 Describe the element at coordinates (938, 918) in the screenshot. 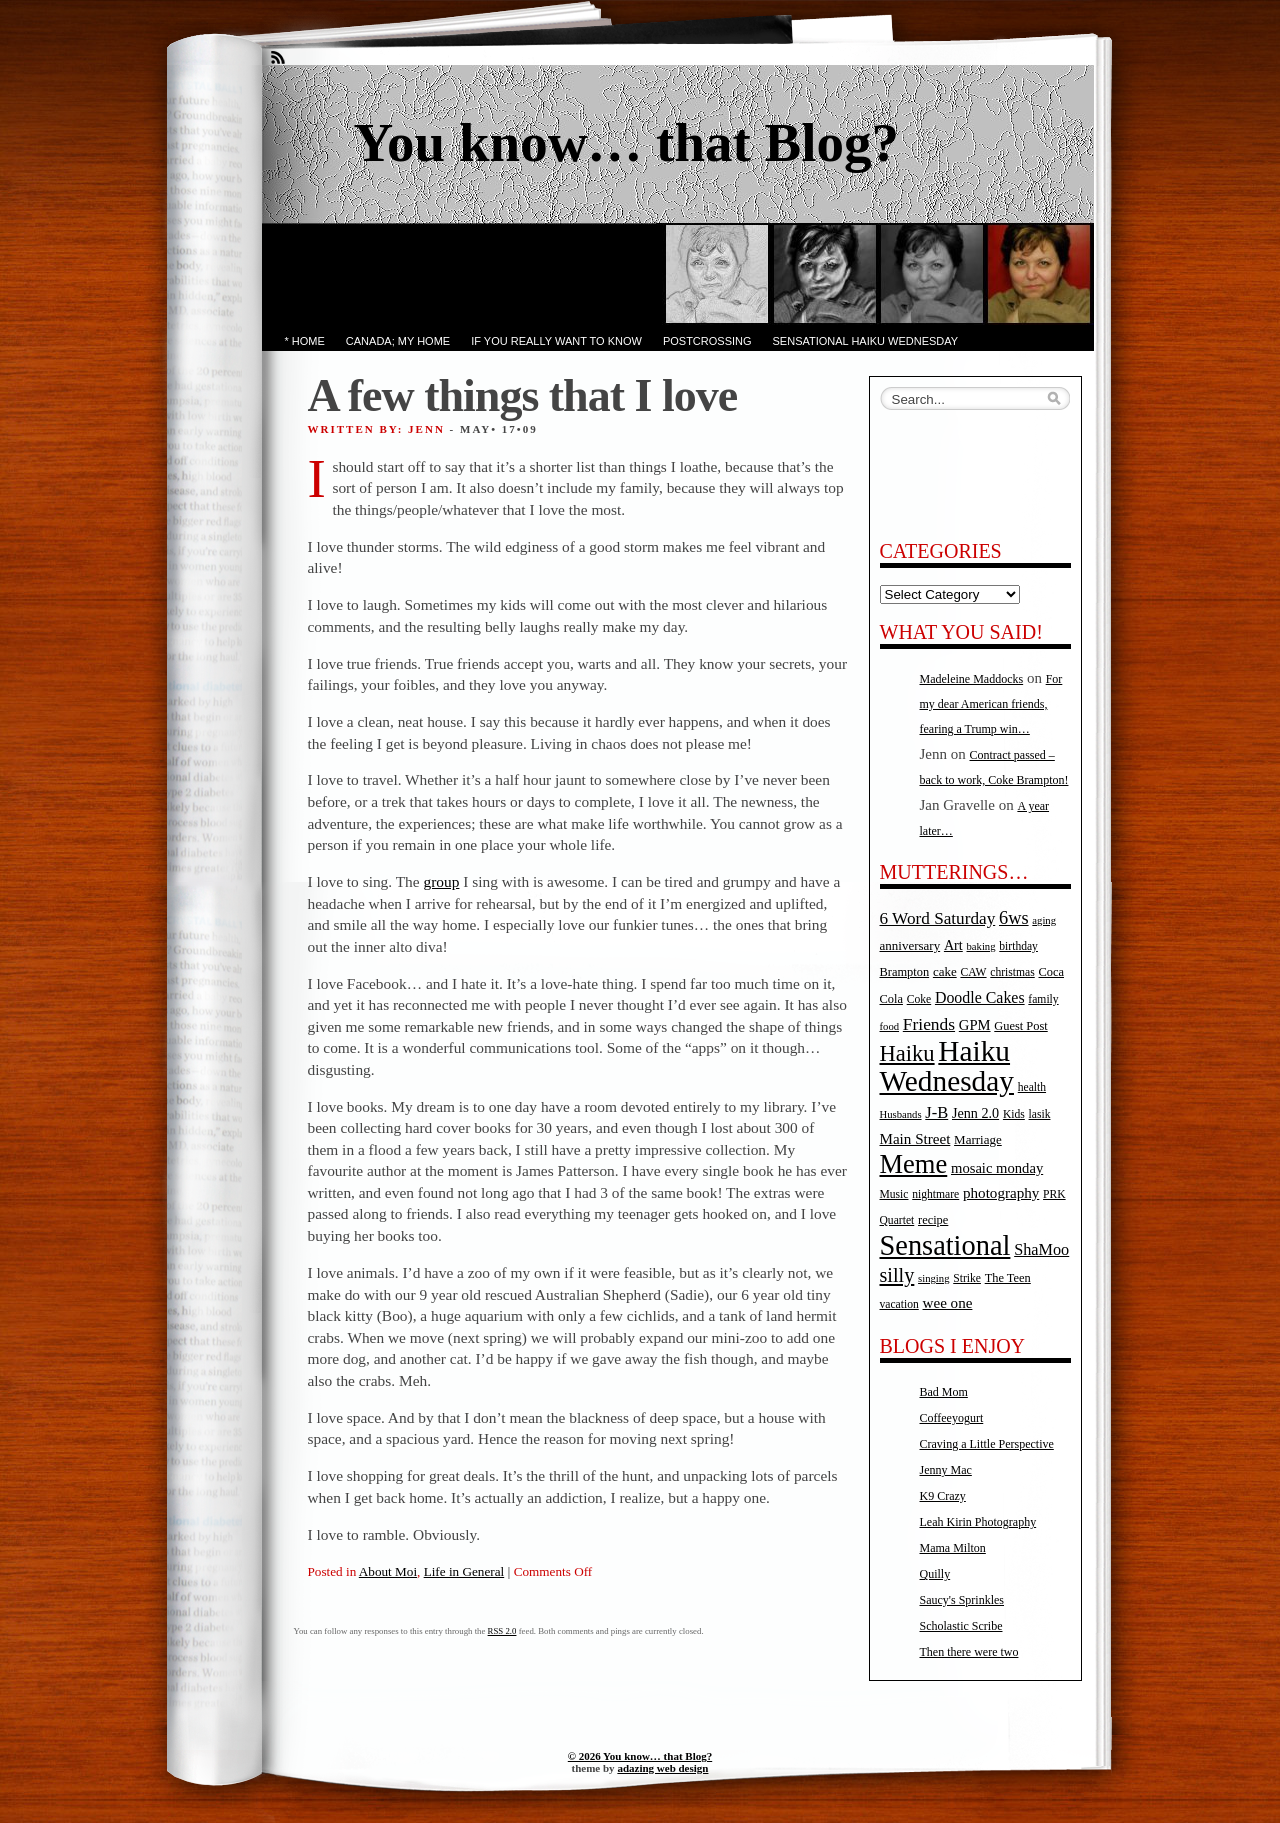

I see `6 Word Saturday [6 Word Saturday (17 items)]` at that location.